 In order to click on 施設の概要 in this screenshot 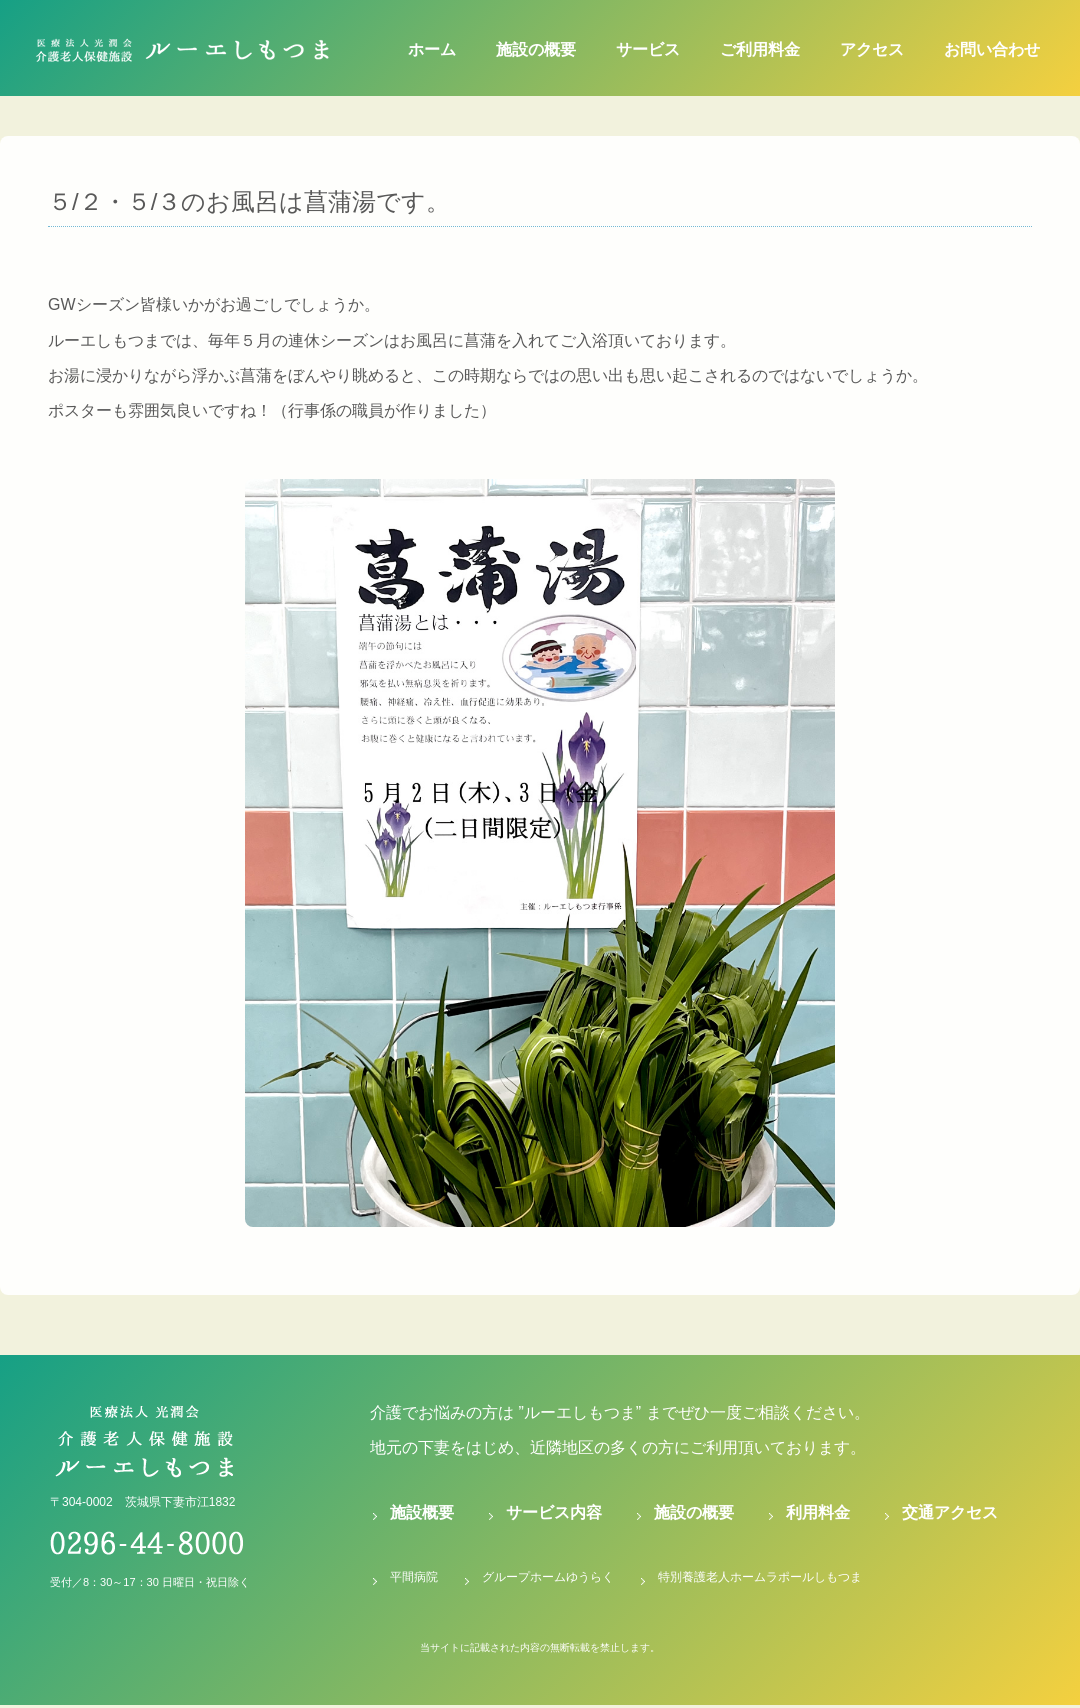, I will do `click(536, 49)`.